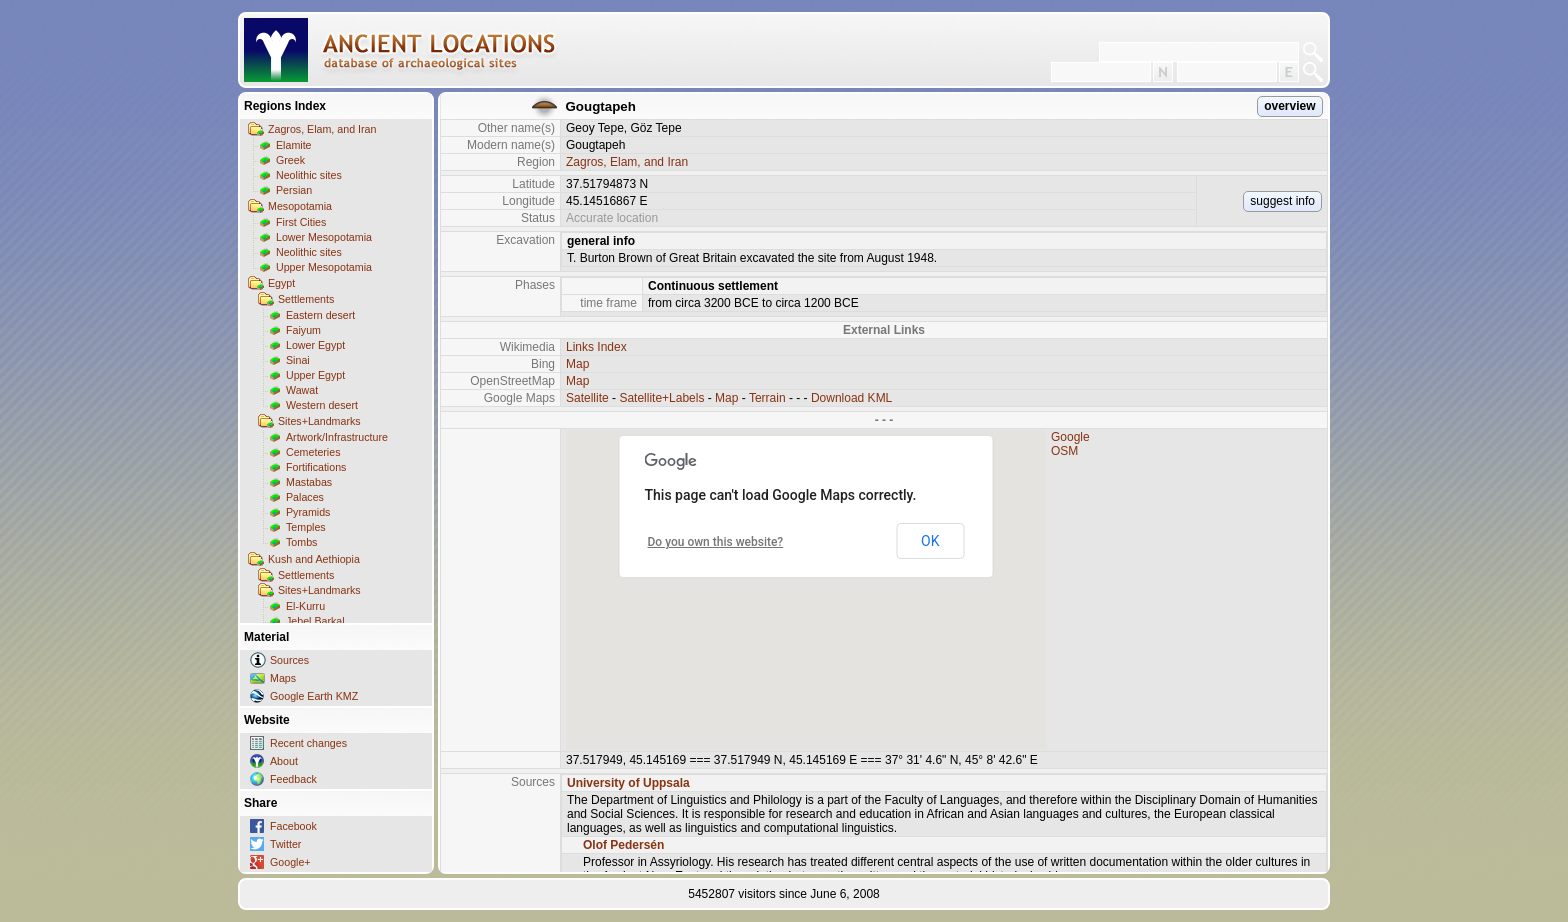 This screenshot has height=922, width=1568. What do you see at coordinates (283, 678) in the screenshot?
I see `Maps` at bounding box center [283, 678].